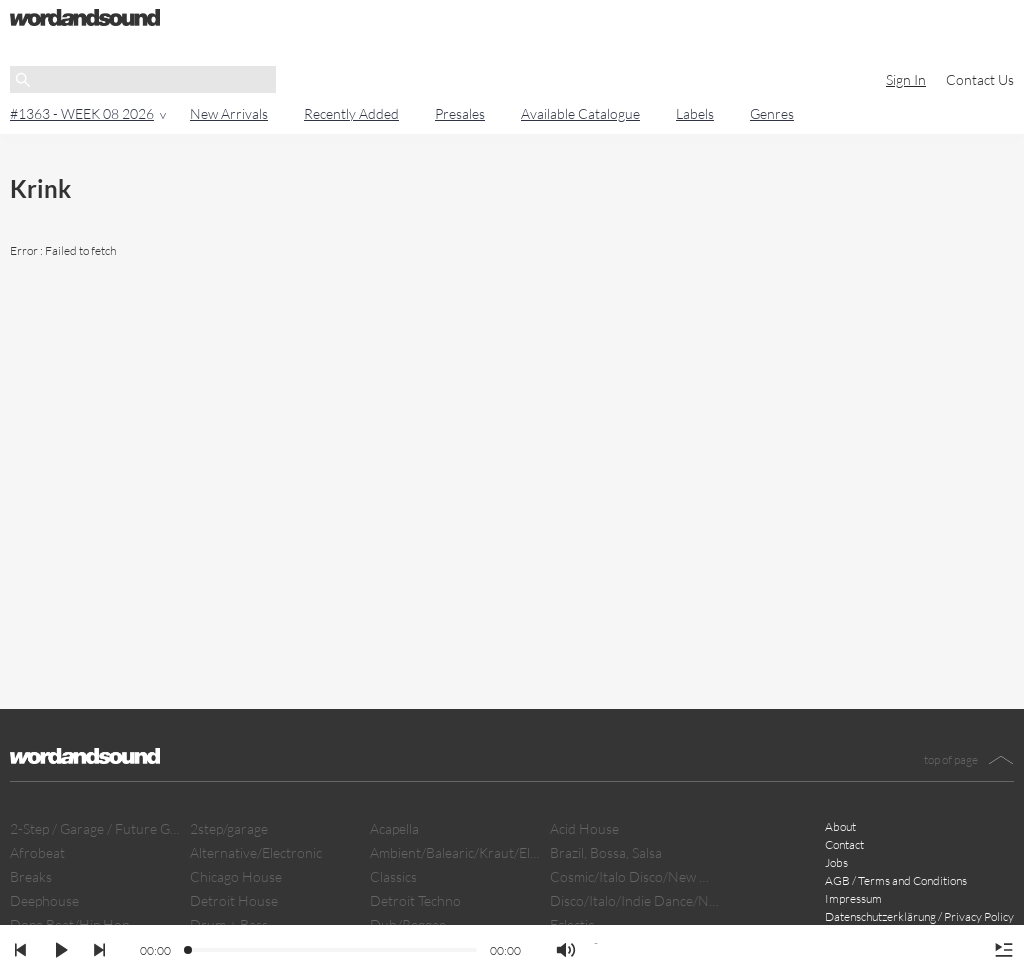  What do you see at coordinates (394, 828) in the screenshot?
I see `Acapella` at bounding box center [394, 828].